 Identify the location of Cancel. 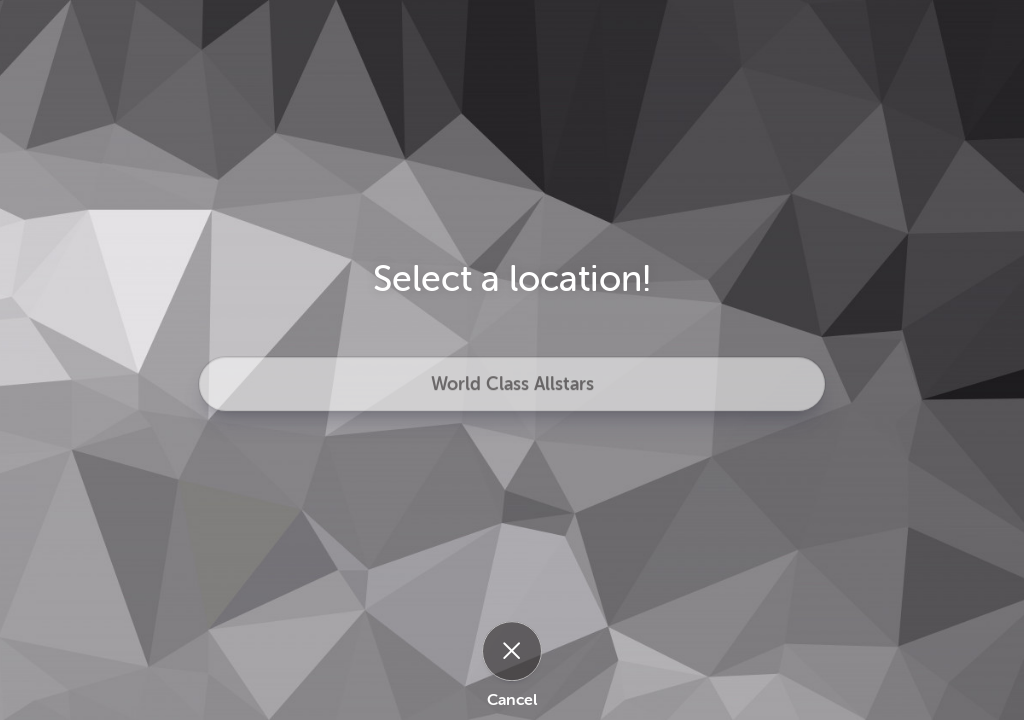
(512, 700).